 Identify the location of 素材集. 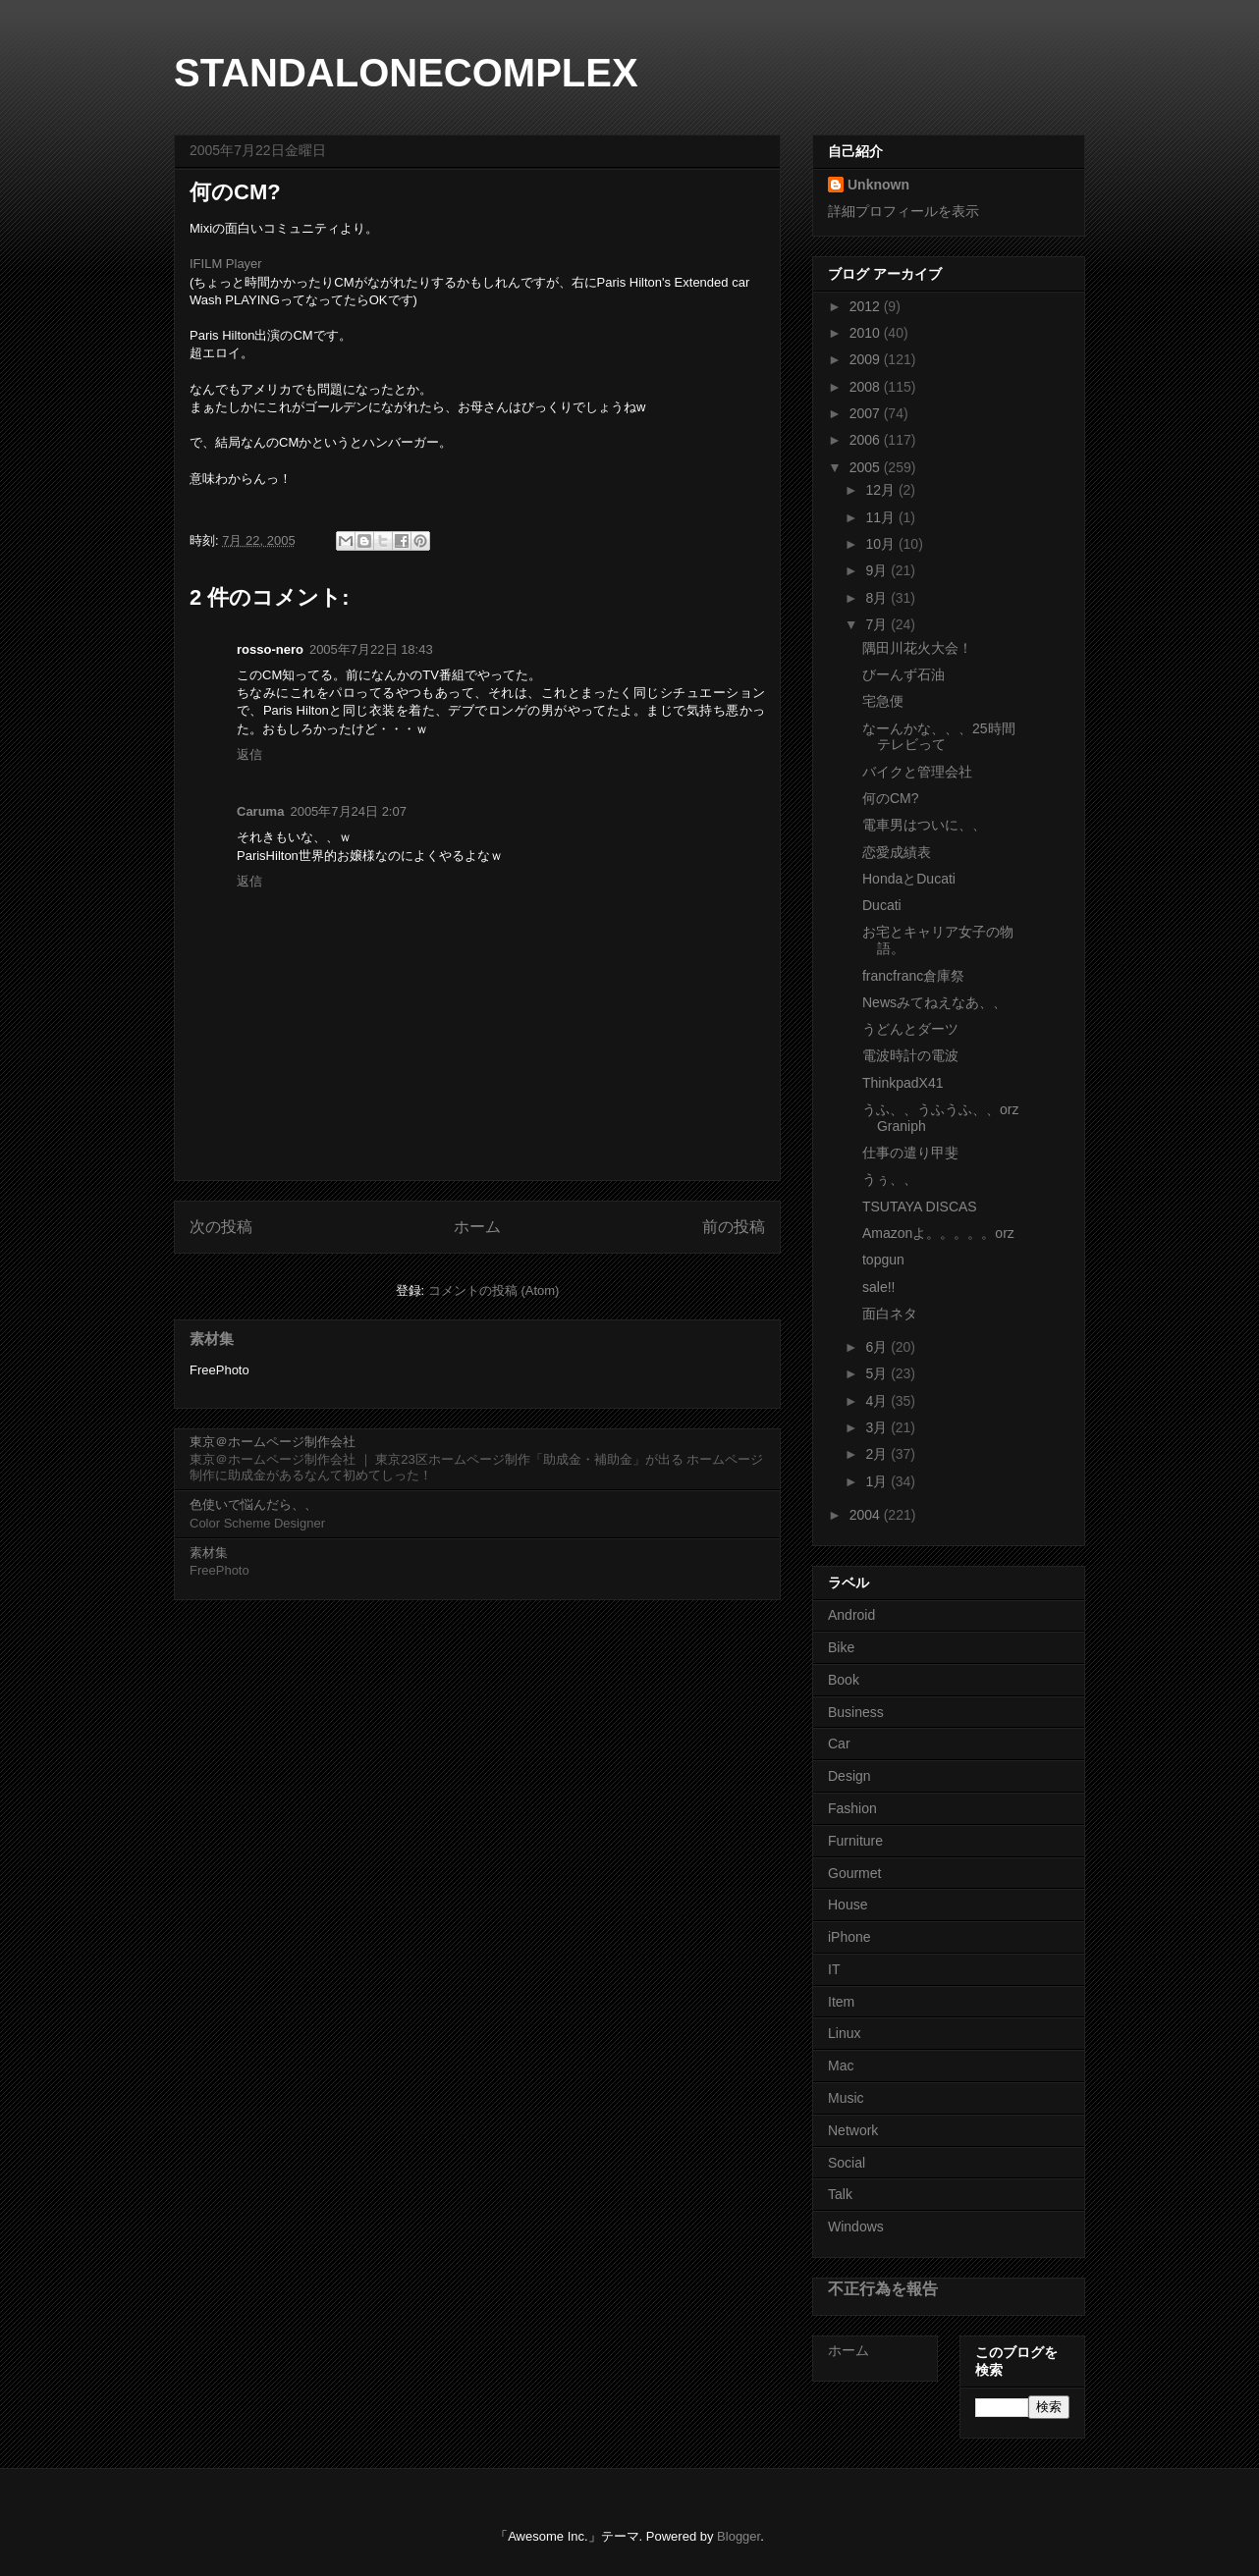
(212, 1338).